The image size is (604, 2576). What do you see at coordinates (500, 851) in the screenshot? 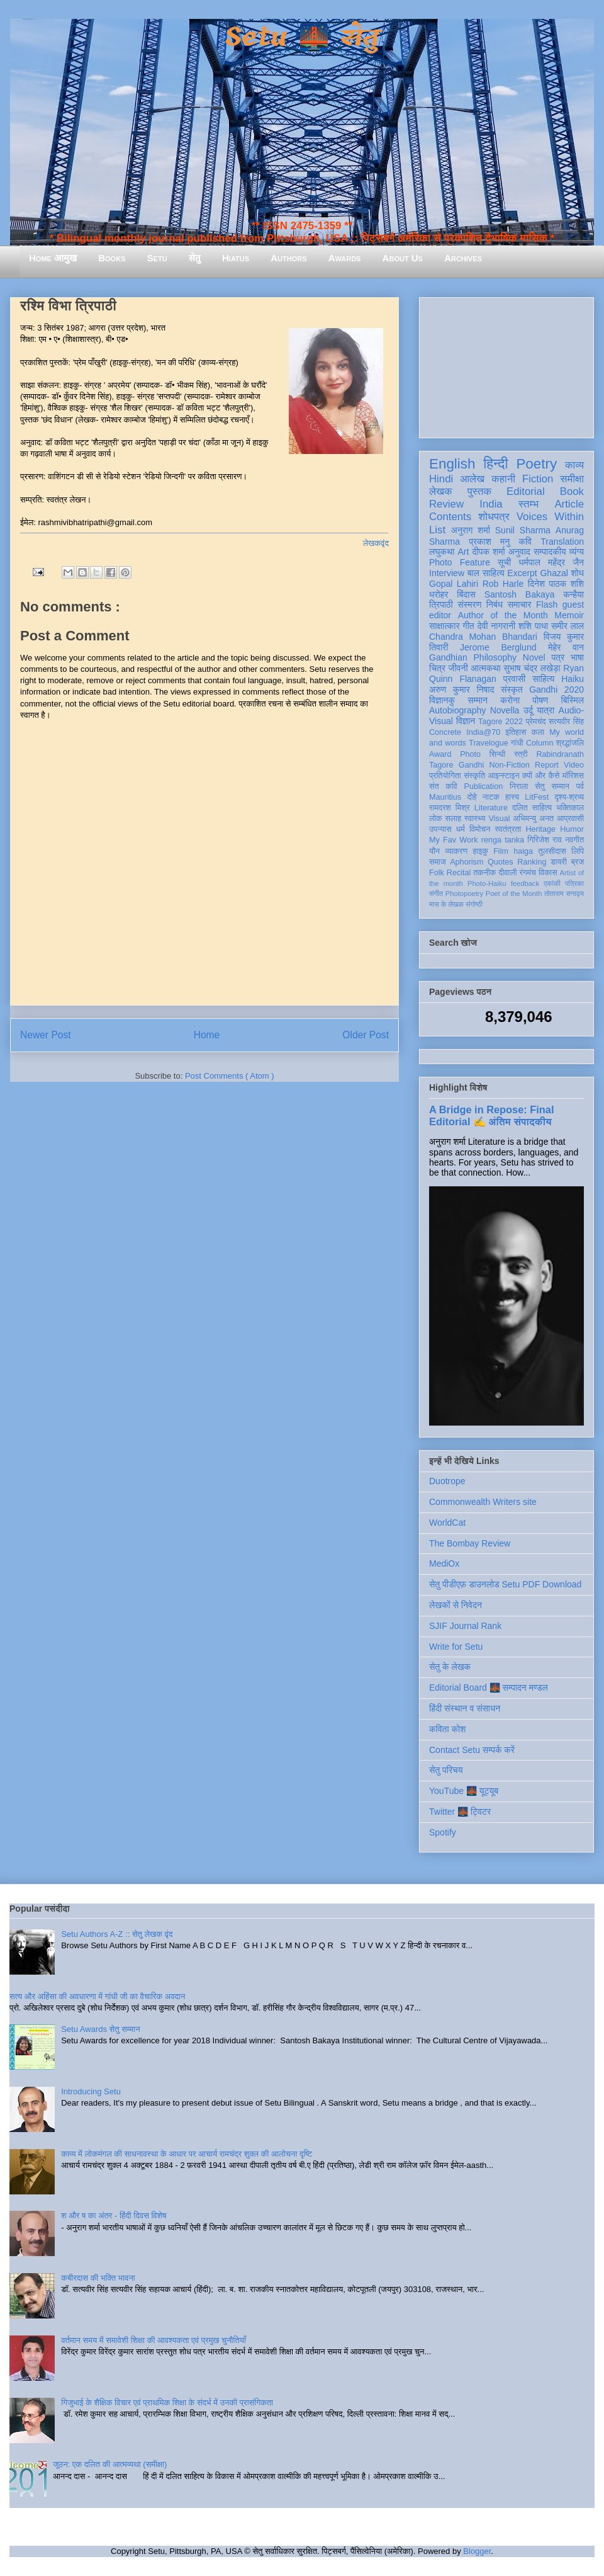
I see `Film` at bounding box center [500, 851].